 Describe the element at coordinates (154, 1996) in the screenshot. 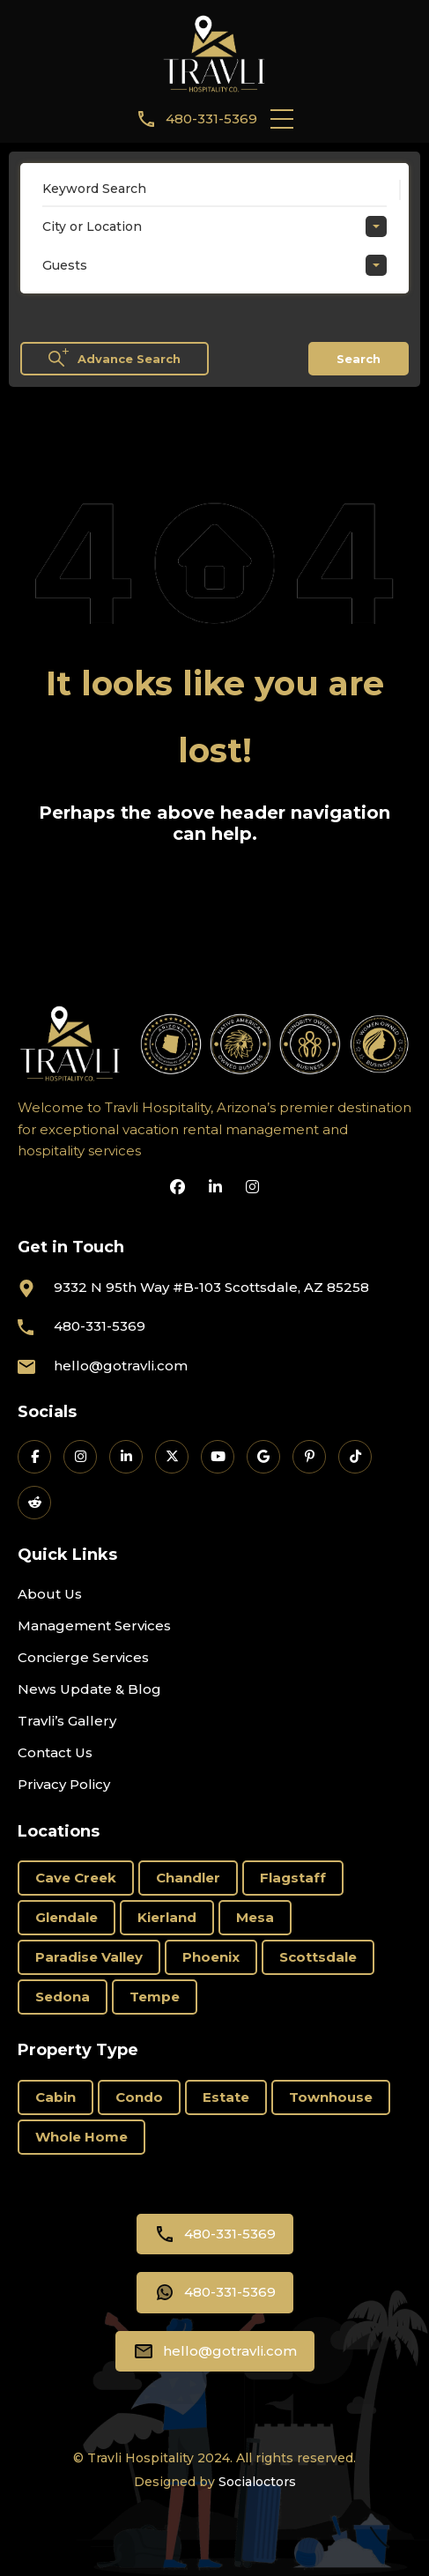

I see `Tempe [Tempe (3 items)]` at that location.